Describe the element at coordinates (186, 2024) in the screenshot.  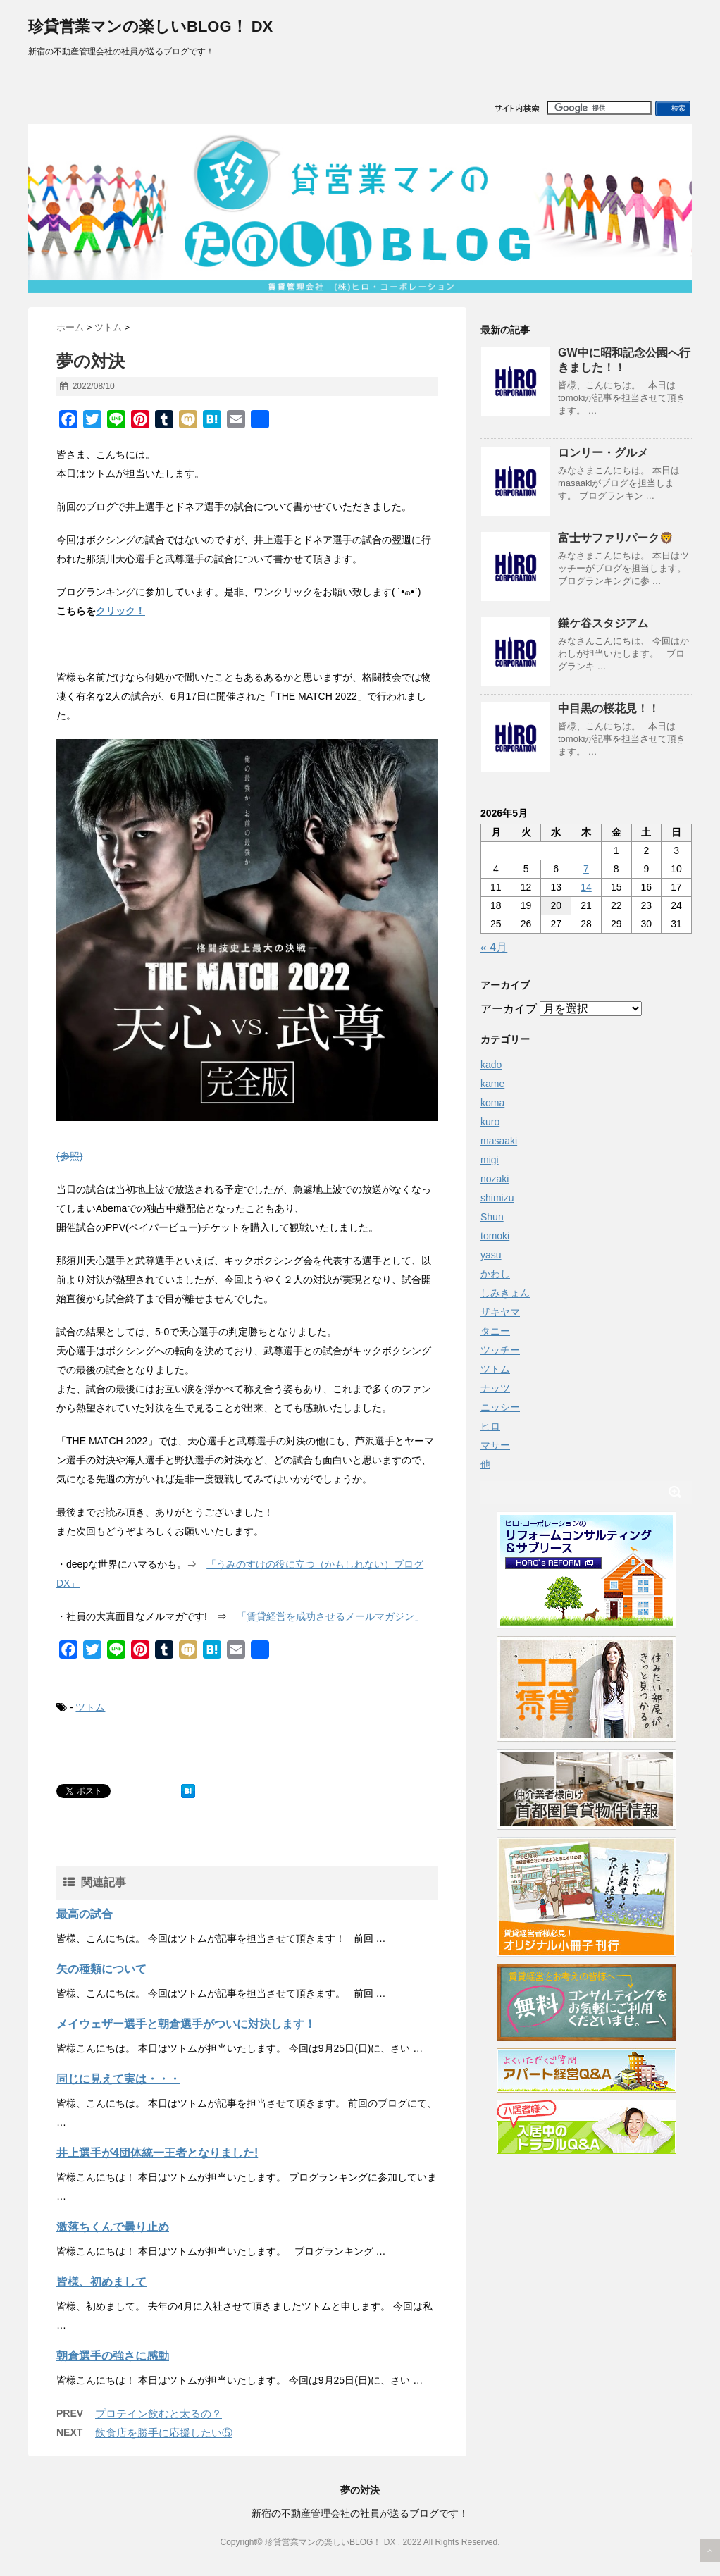
I see `メイウェザー選手と朝倉選手がついに対決します！` at that location.